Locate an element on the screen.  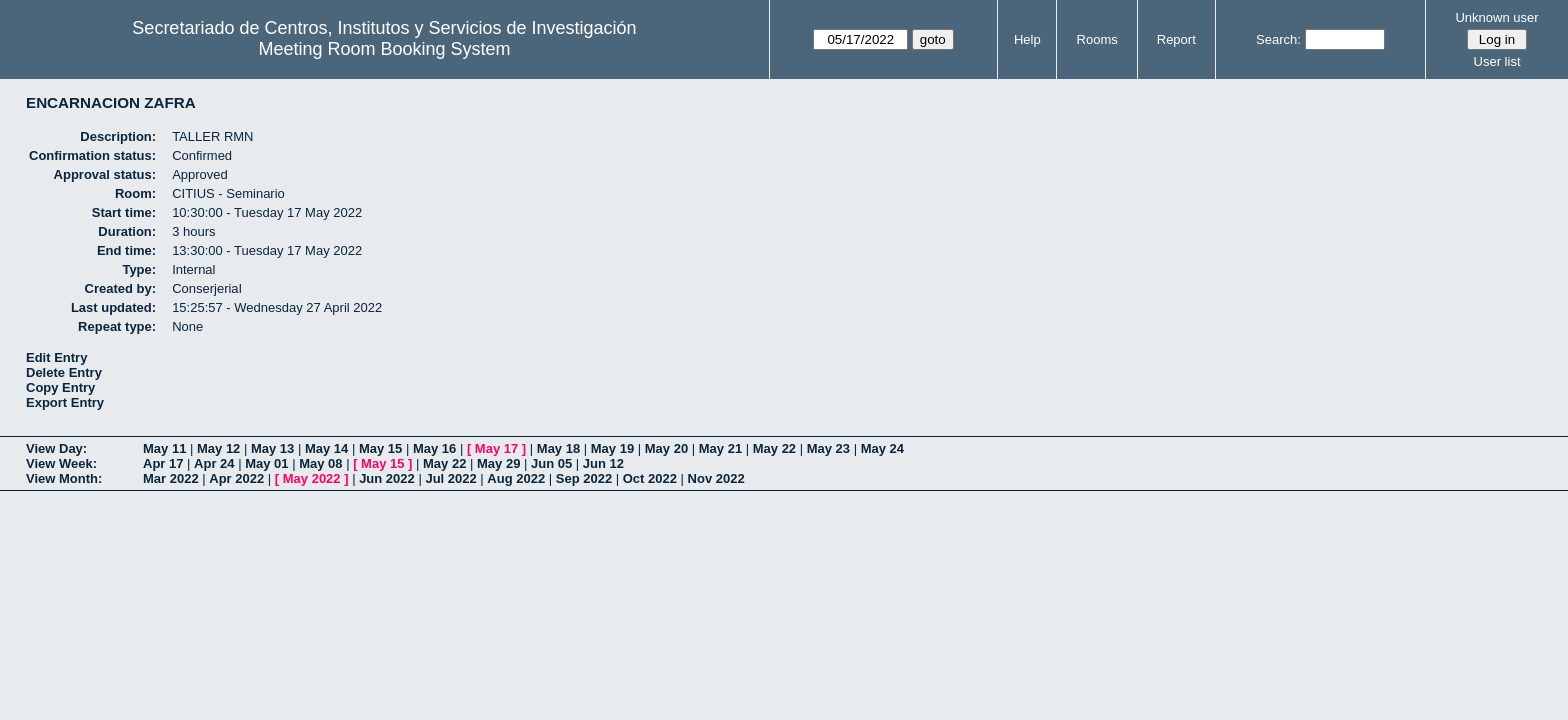
May 16 is located at coordinates (434, 448).